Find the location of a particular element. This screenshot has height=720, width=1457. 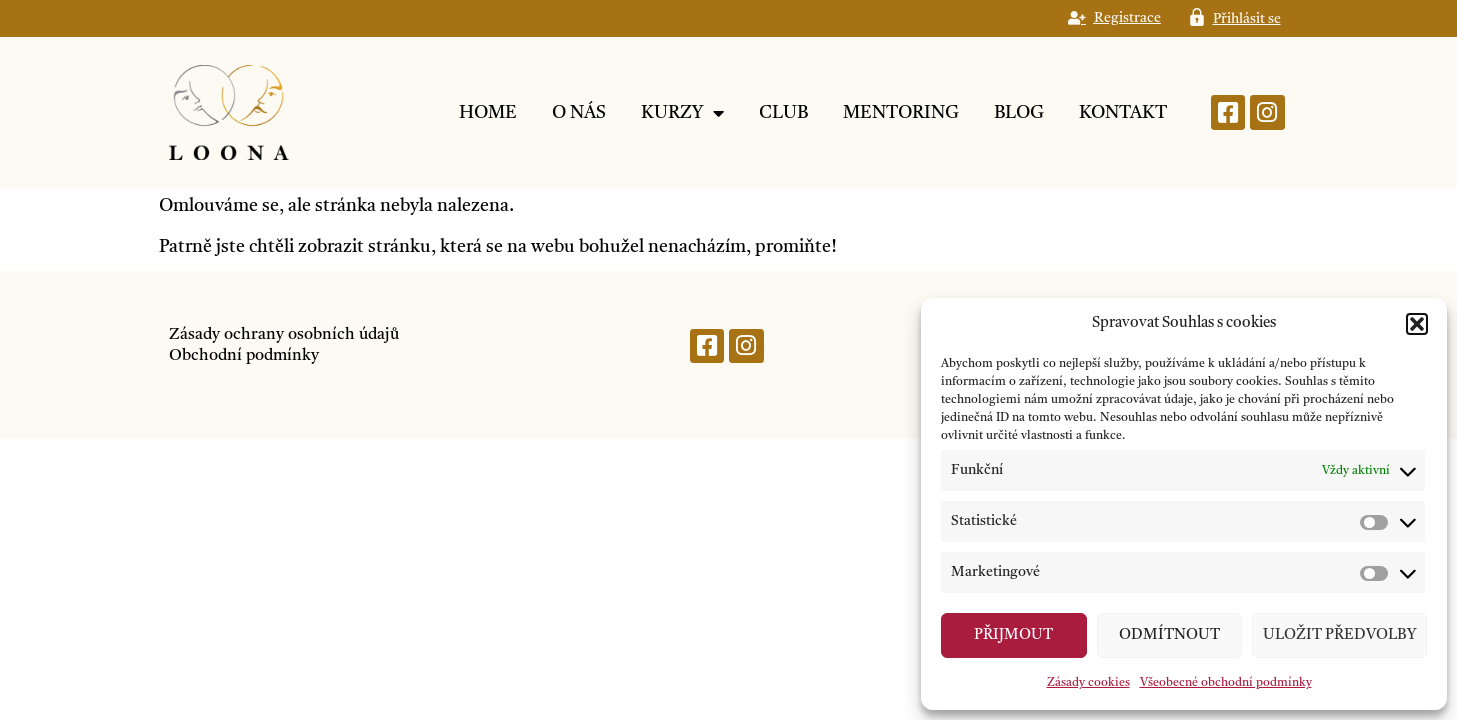

Club is located at coordinates (783, 113).